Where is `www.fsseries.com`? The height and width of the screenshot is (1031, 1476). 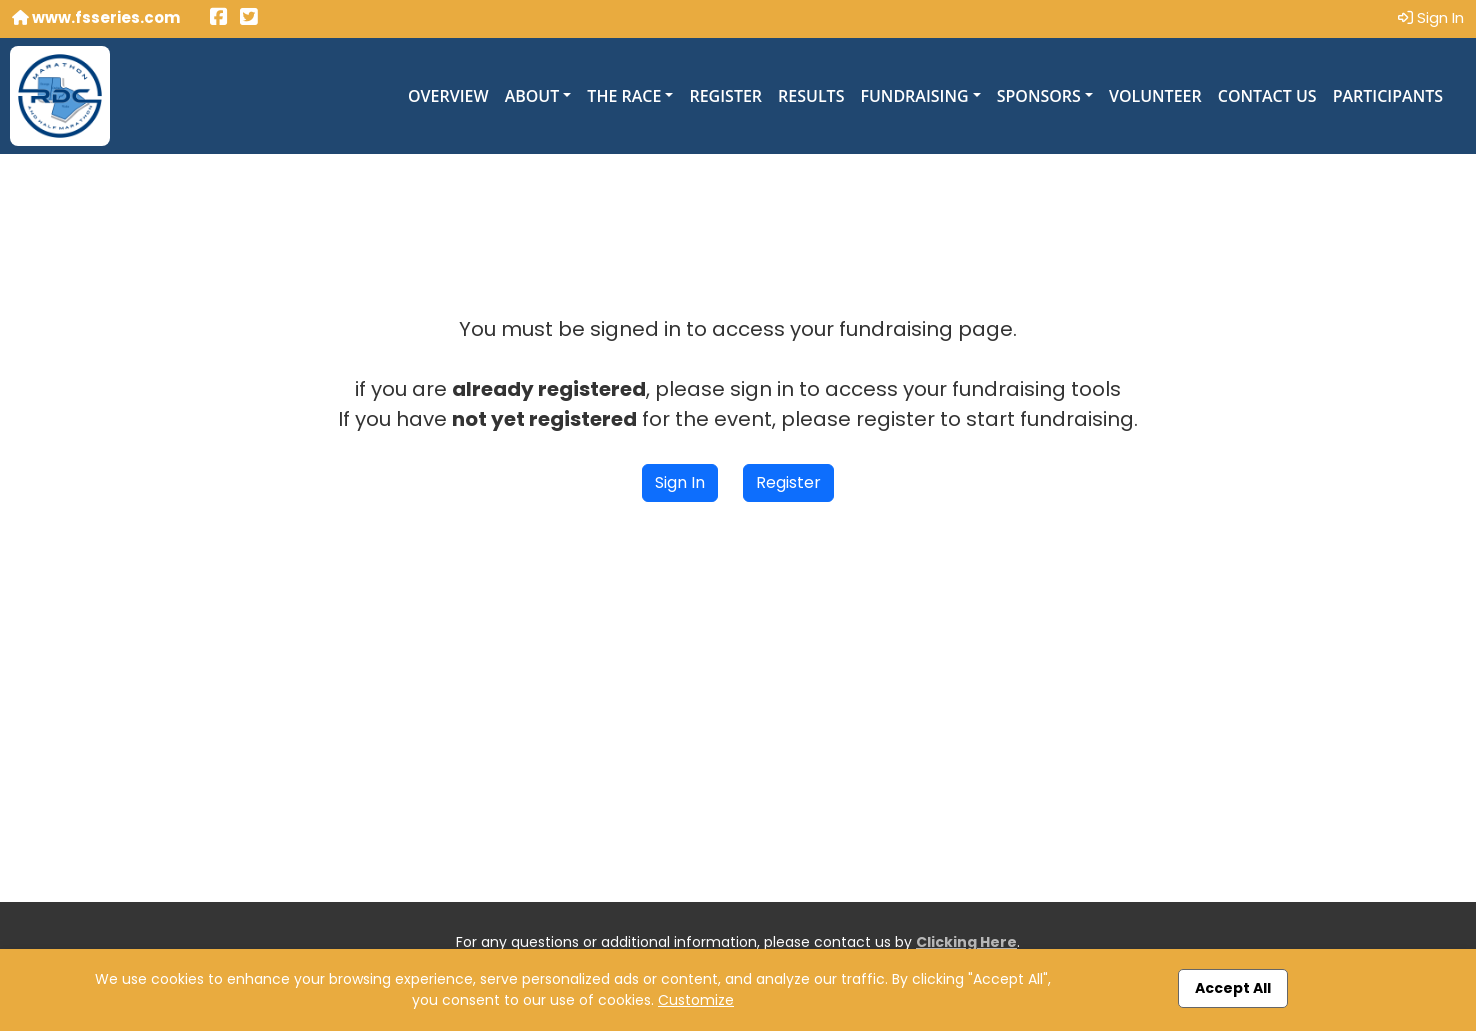 www.fsseries.com is located at coordinates (96, 17).